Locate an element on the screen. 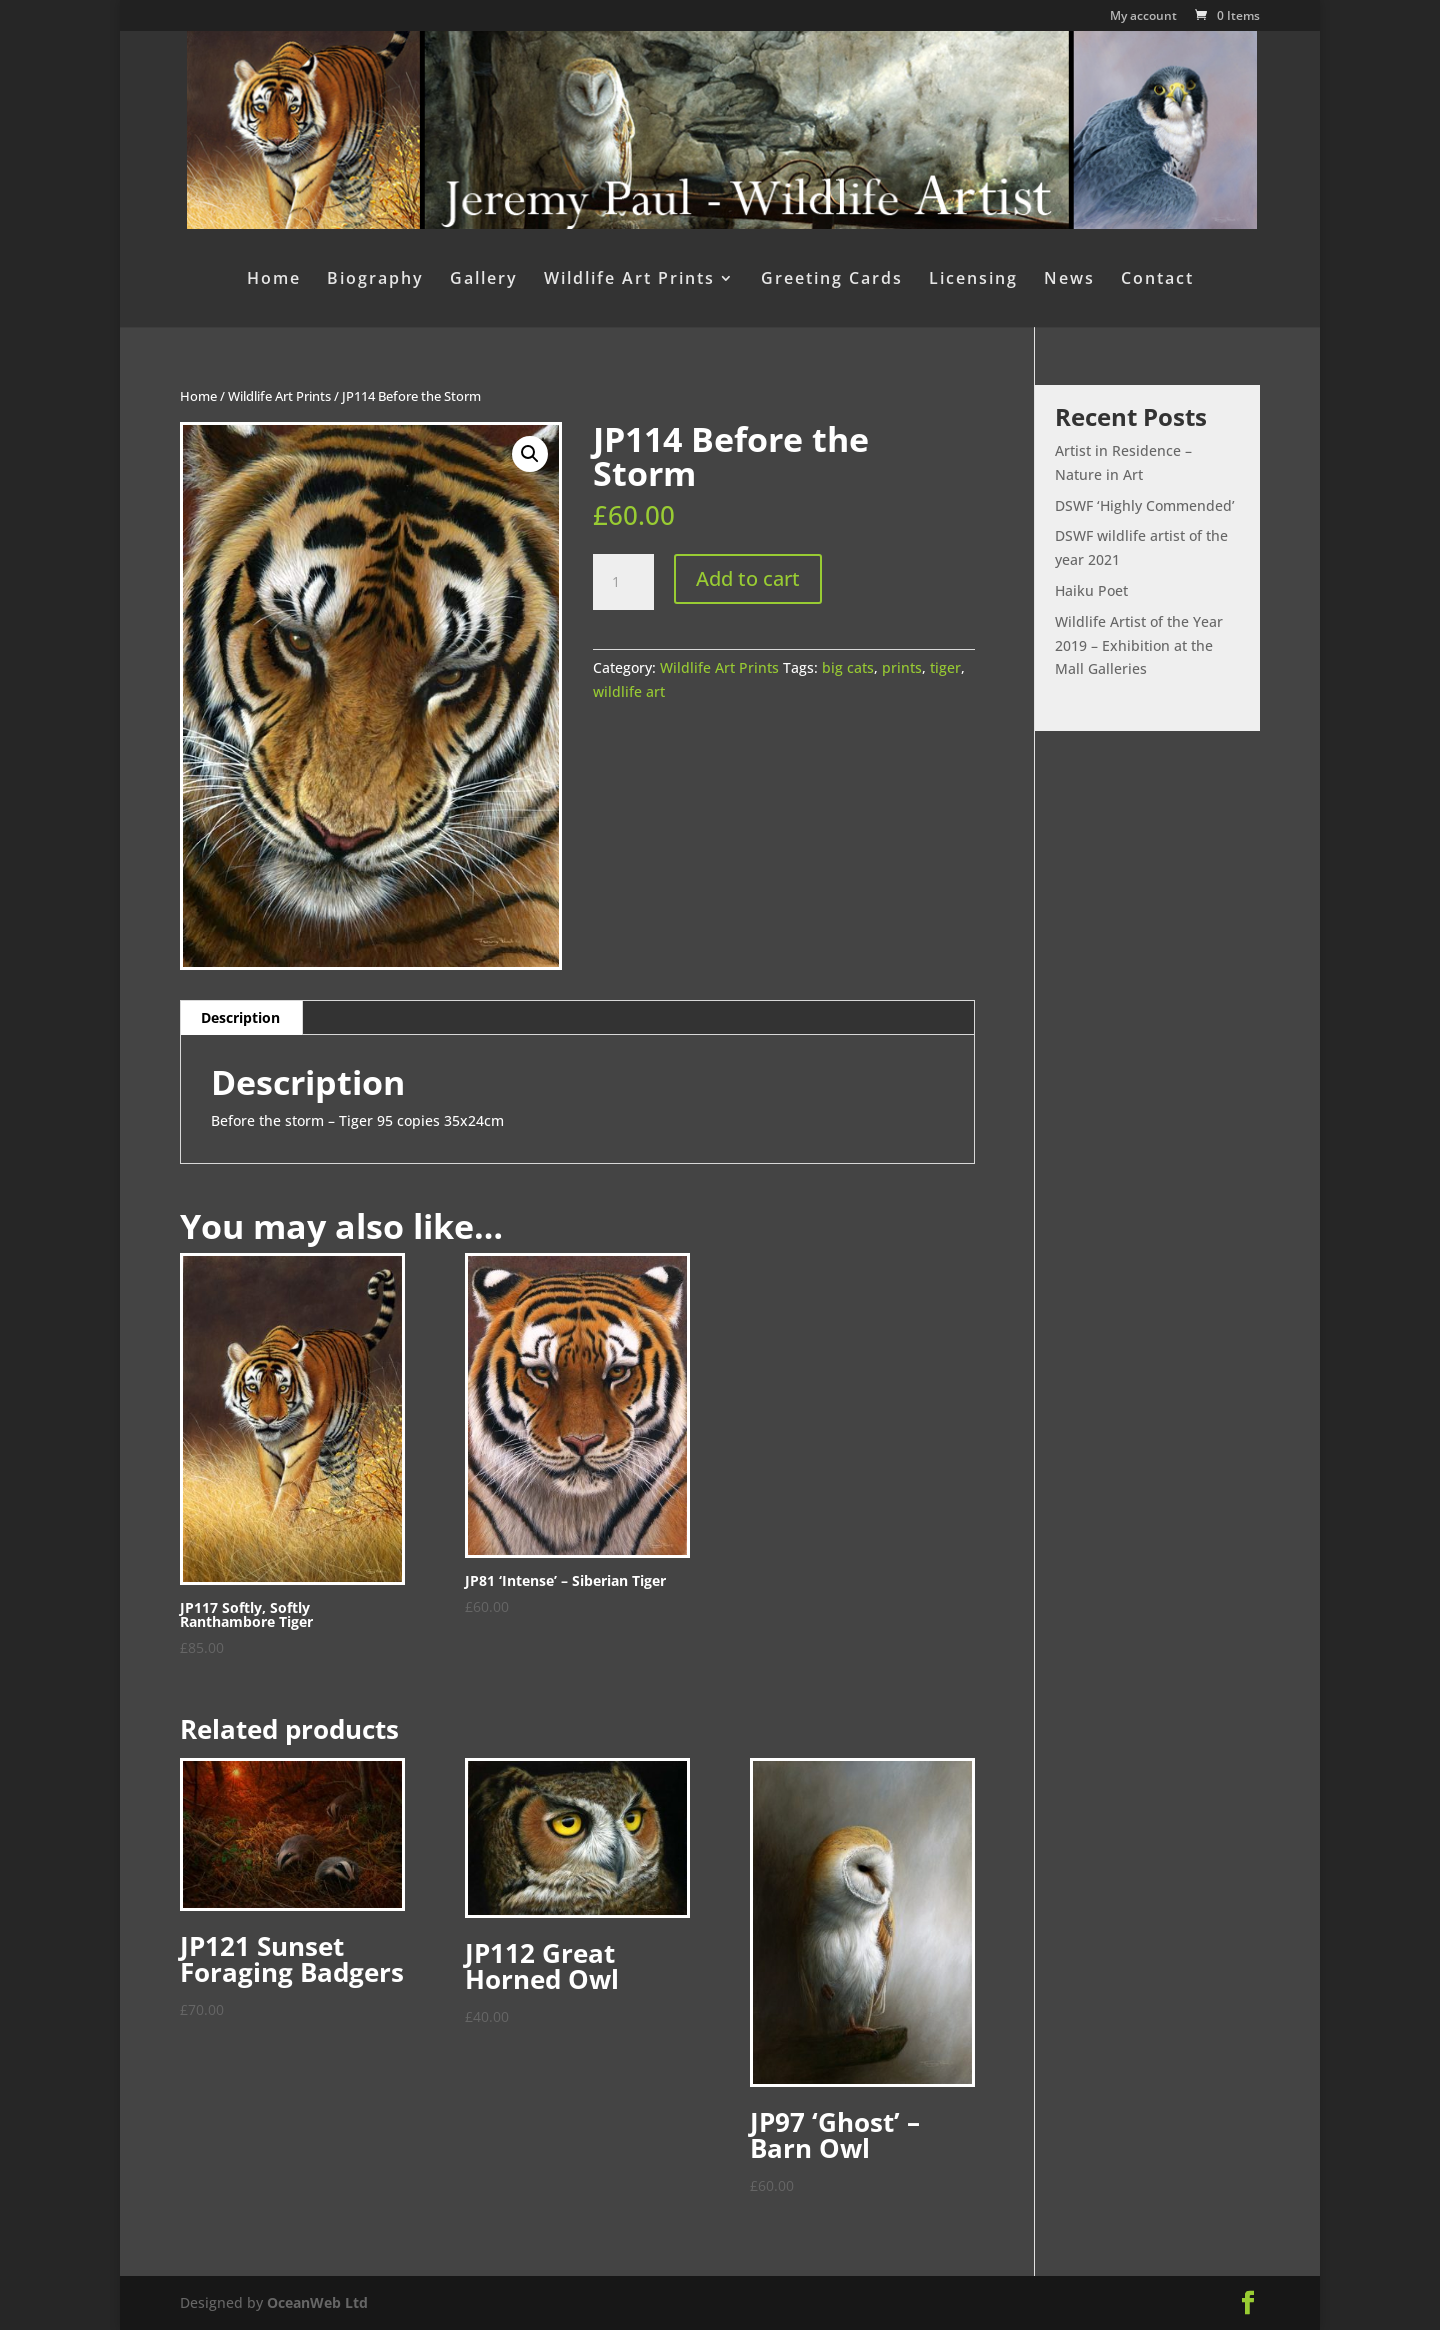  prints is located at coordinates (902, 667).